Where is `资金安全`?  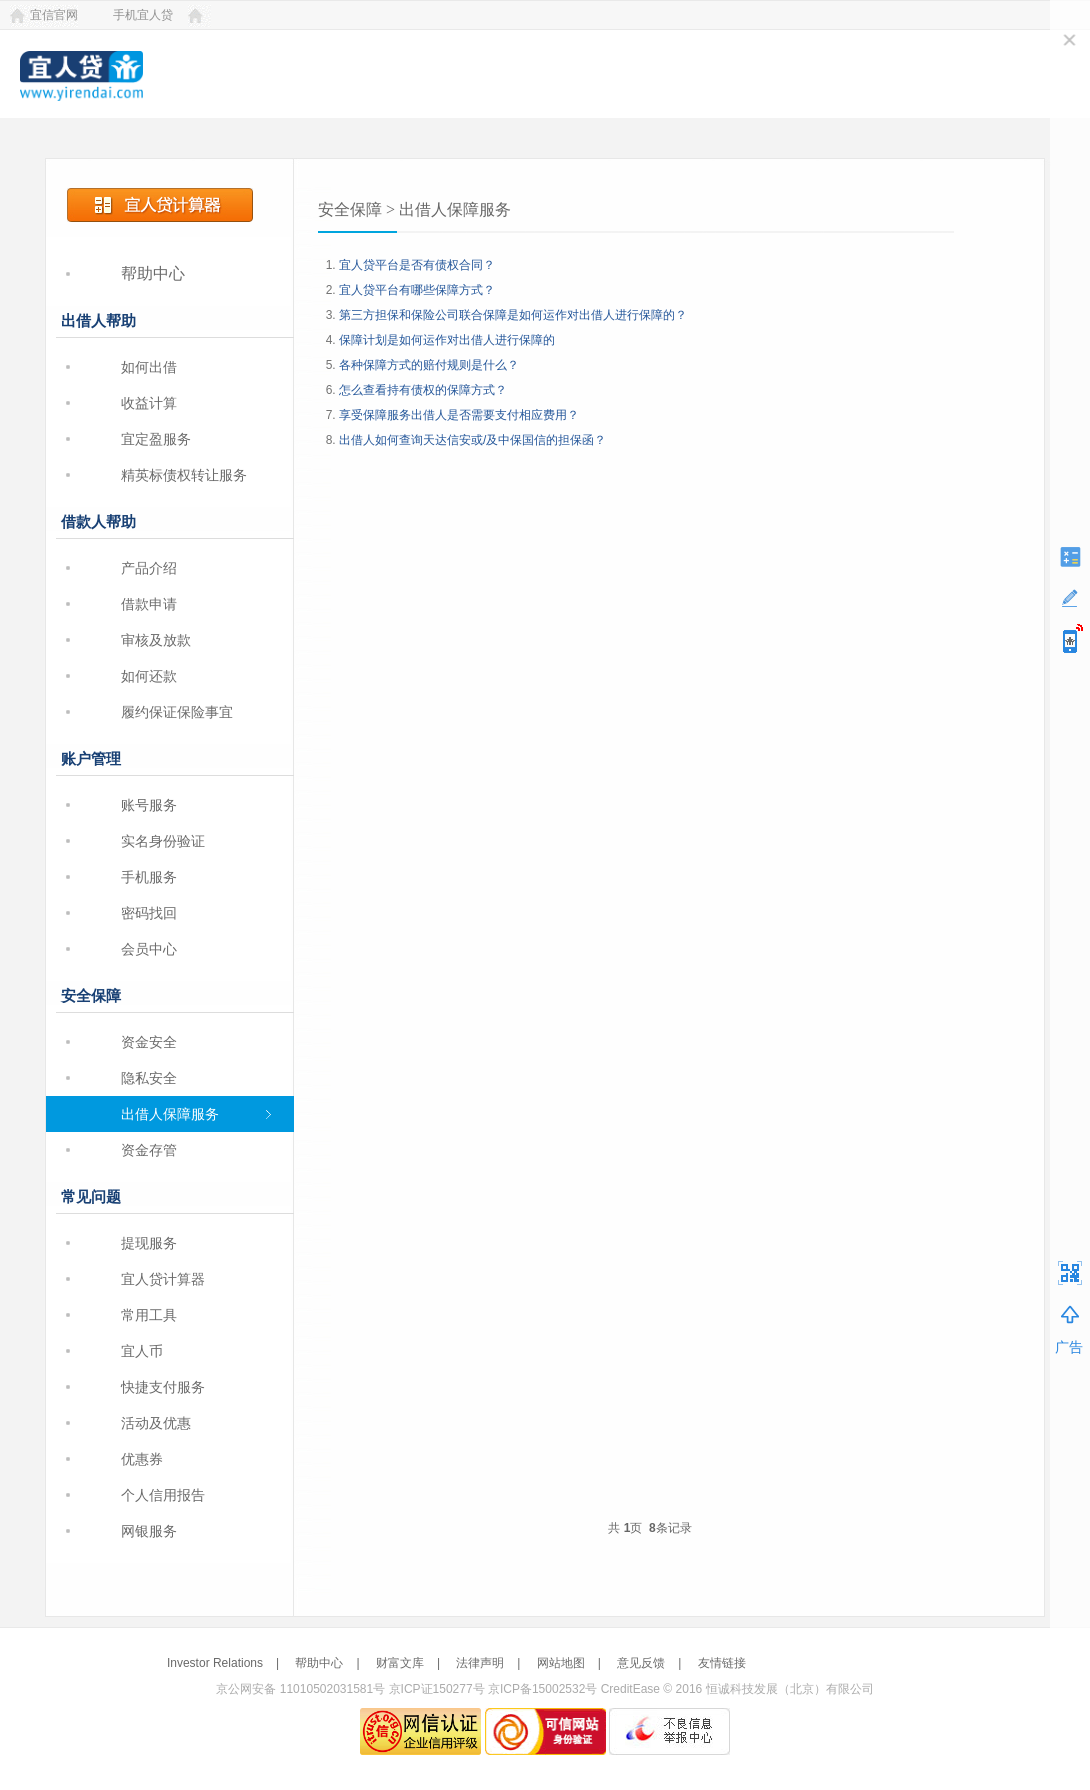
资金安全 is located at coordinates (149, 1042).